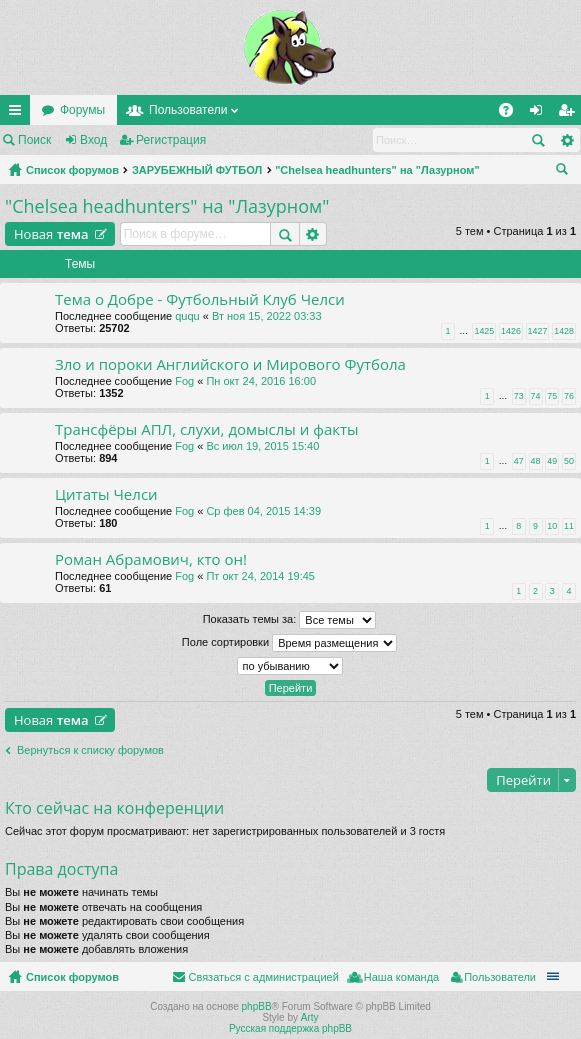  What do you see at coordinates (570, 114) in the screenshot?
I see `Регистрация [menuitem]` at bounding box center [570, 114].